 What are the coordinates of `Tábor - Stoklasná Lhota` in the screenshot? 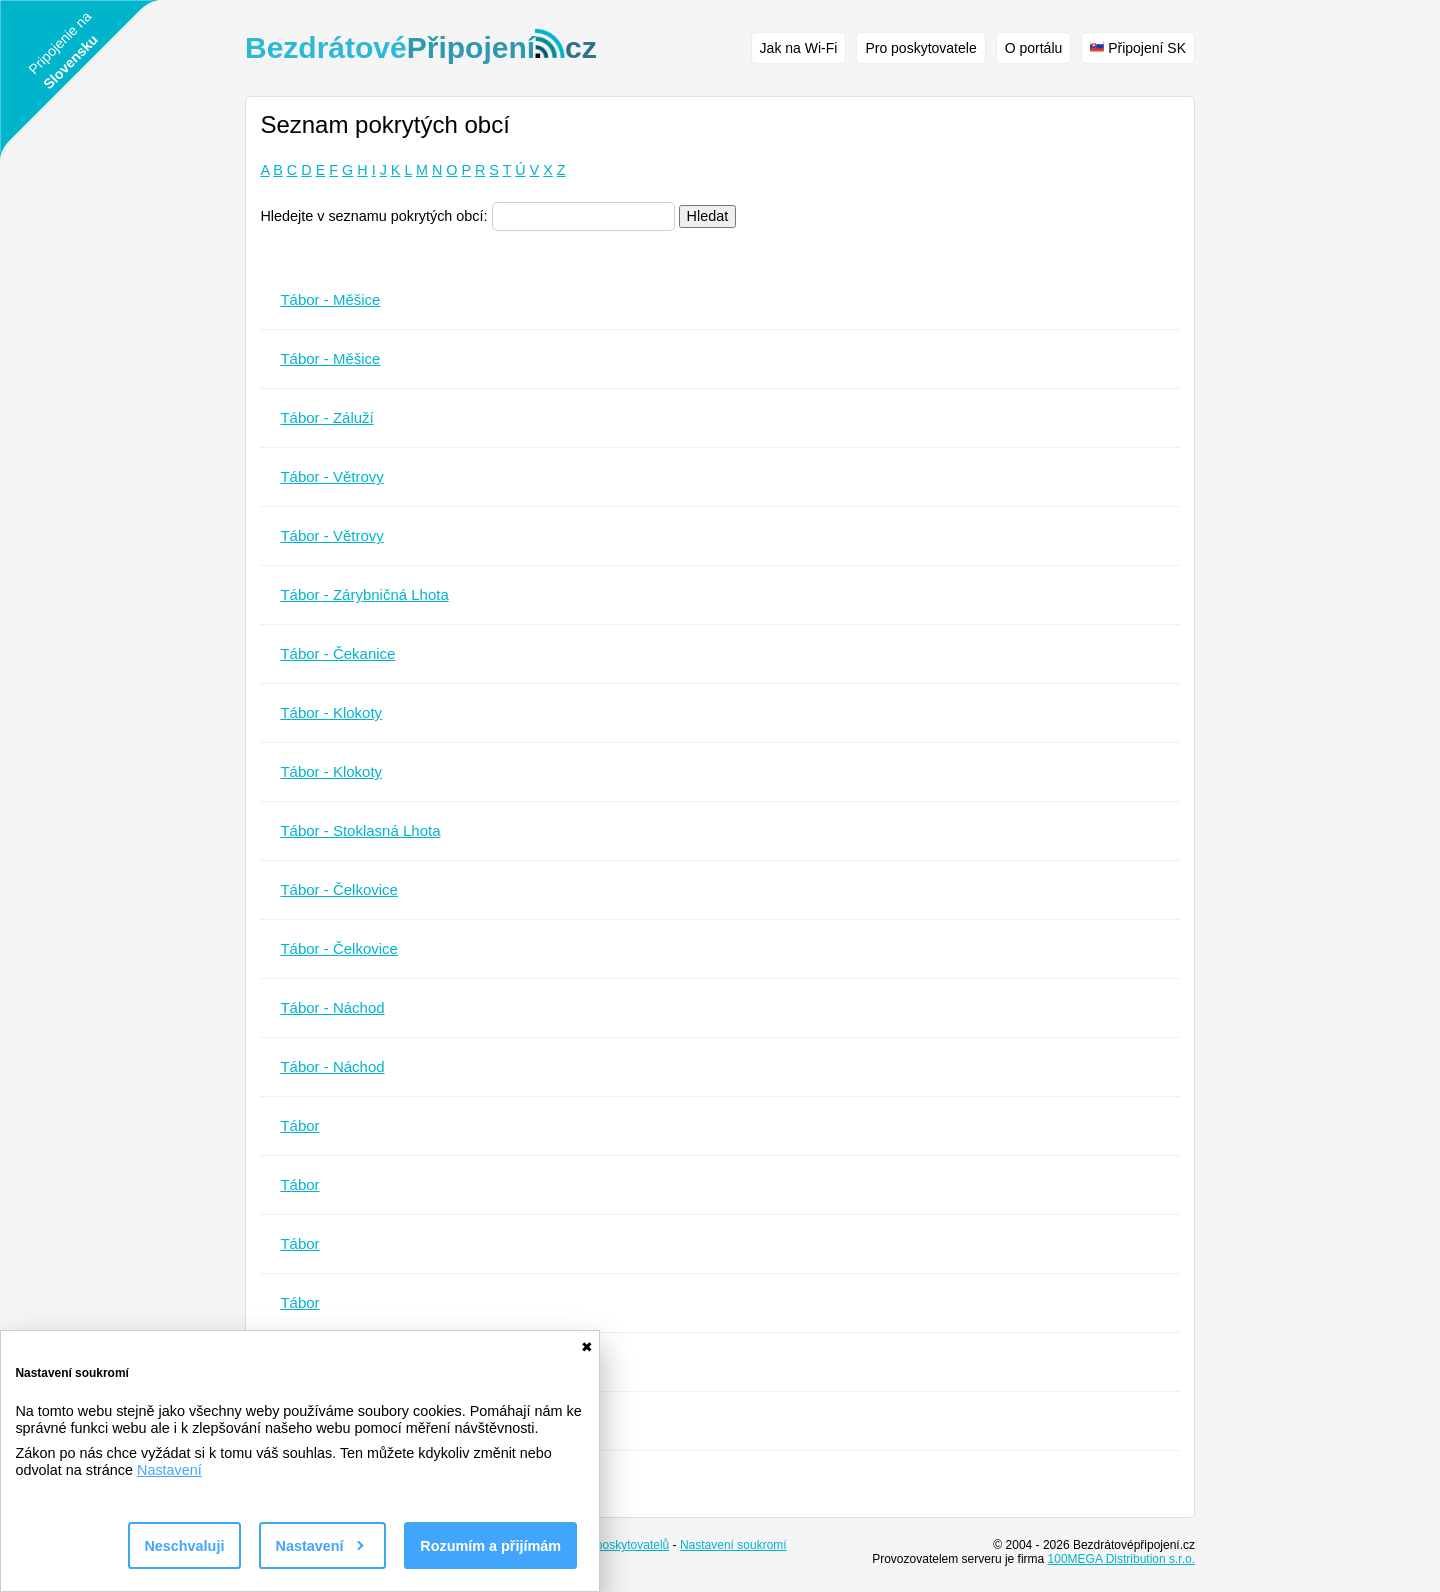 It's located at (360, 830).